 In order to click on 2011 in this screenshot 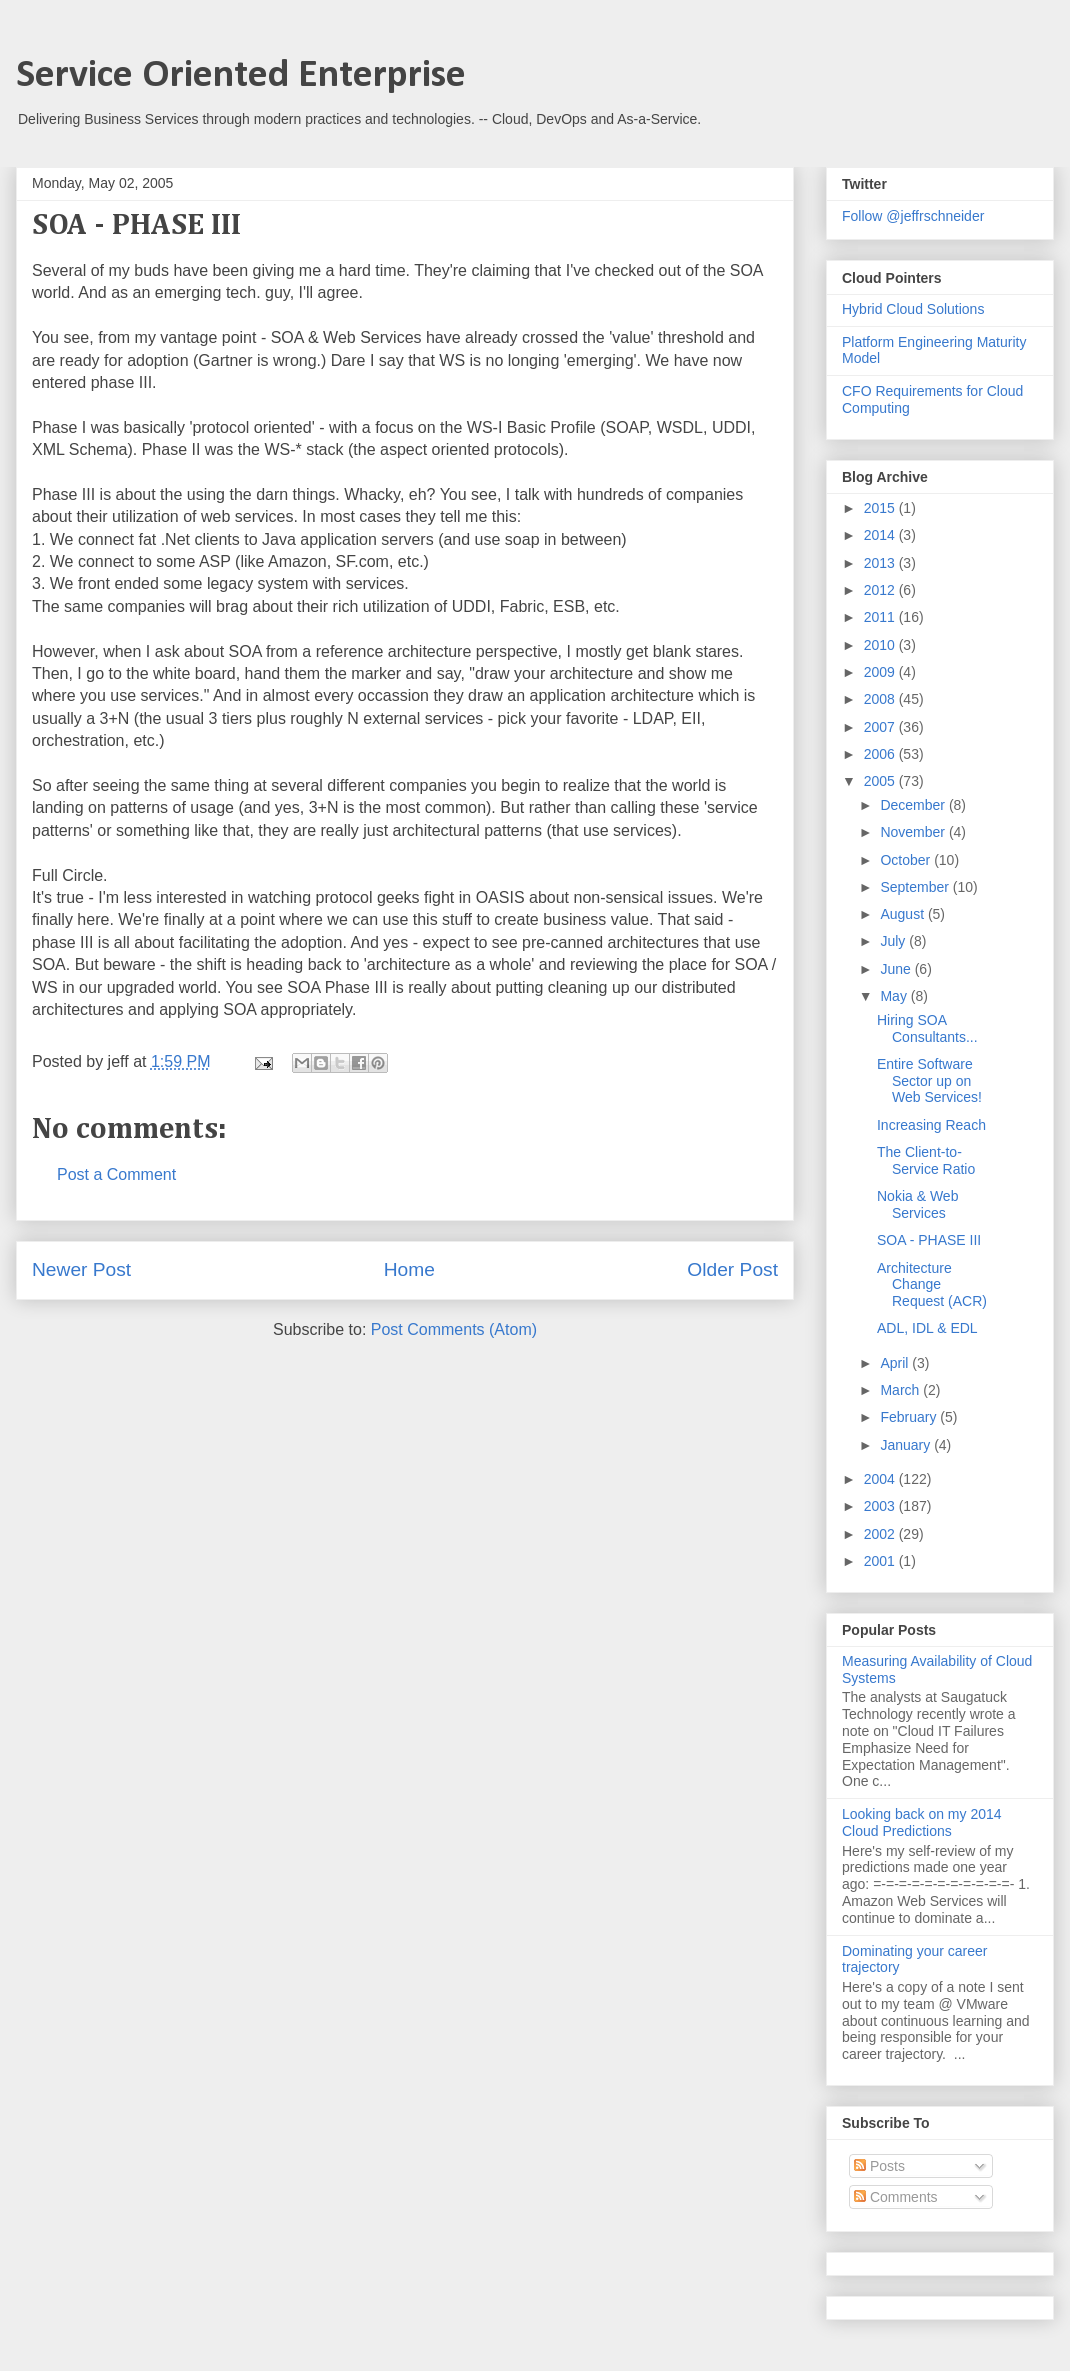, I will do `click(881, 617)`.